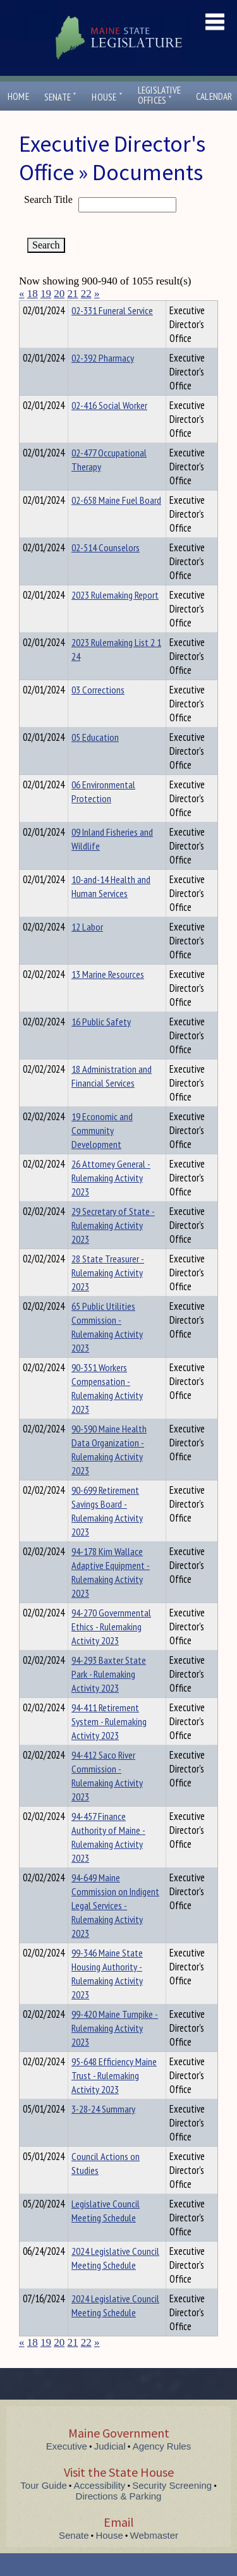  Describe the element at coordinates (119, 2518) in the screenshot. I see `Directions & Parking` at that location.